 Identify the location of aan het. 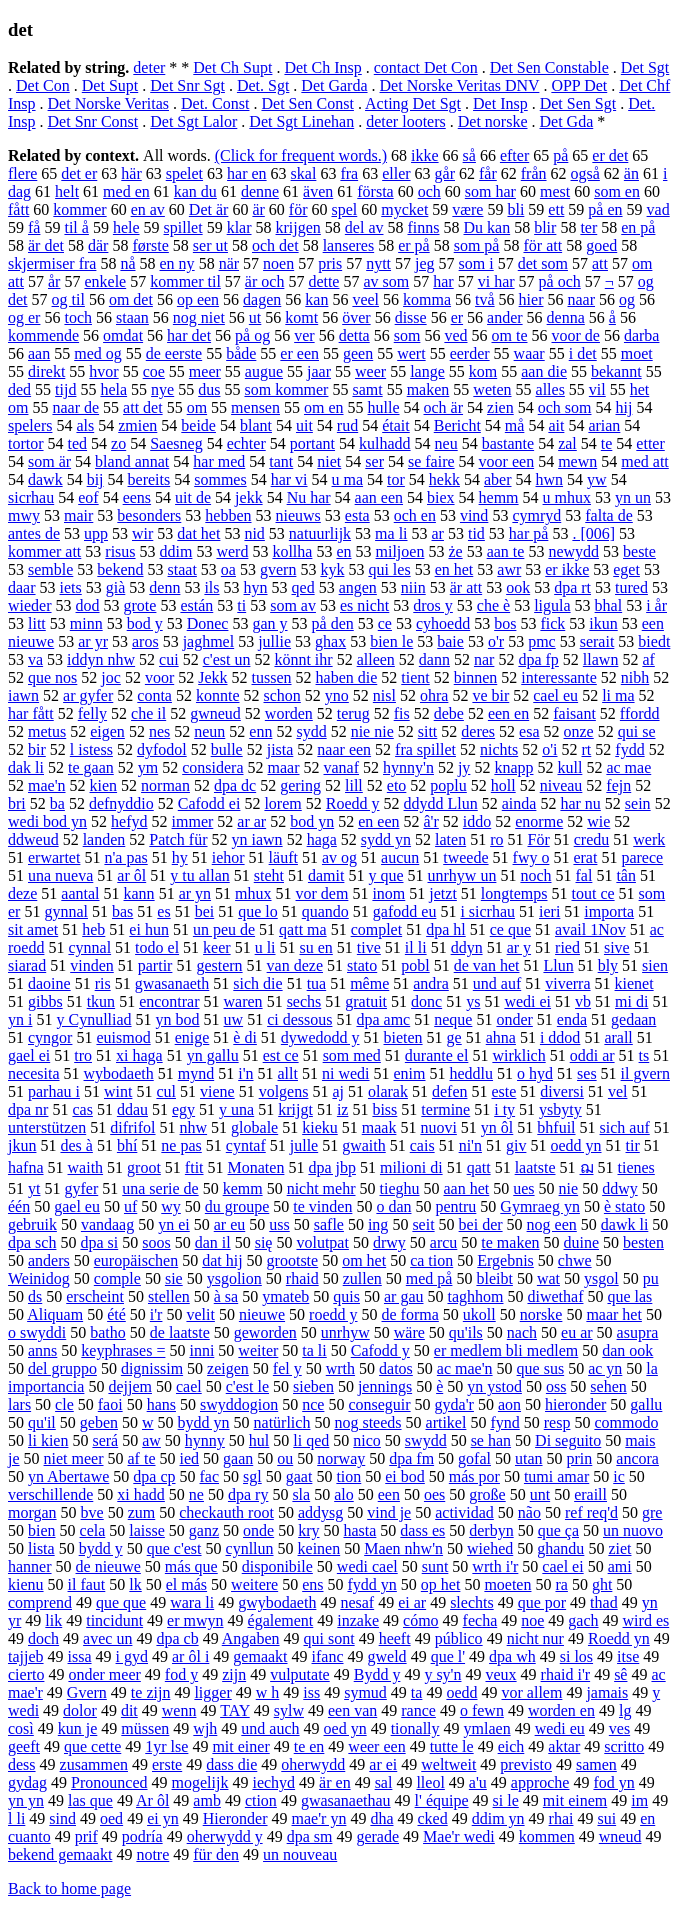
(467, 1188).